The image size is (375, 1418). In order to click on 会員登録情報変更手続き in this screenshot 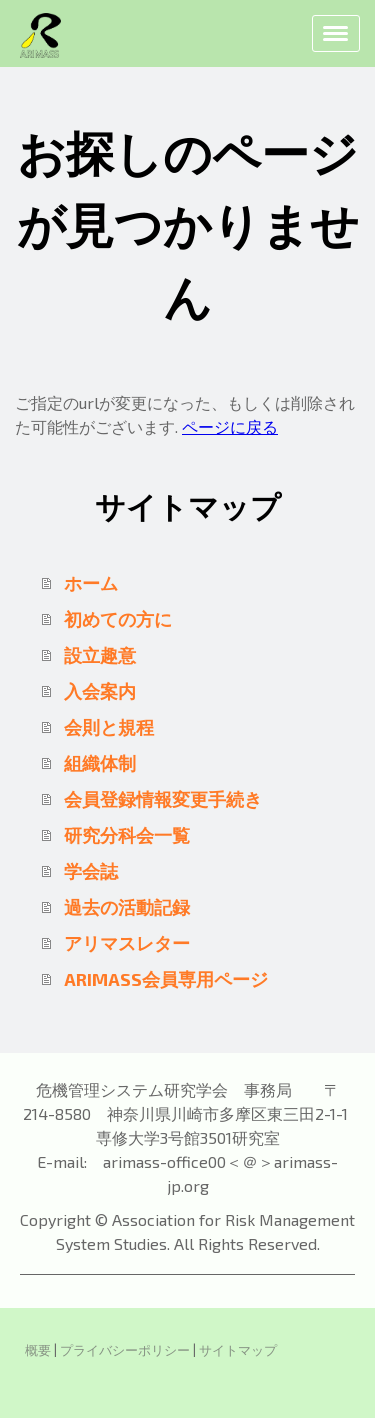, I will do `click(163, 799)`.